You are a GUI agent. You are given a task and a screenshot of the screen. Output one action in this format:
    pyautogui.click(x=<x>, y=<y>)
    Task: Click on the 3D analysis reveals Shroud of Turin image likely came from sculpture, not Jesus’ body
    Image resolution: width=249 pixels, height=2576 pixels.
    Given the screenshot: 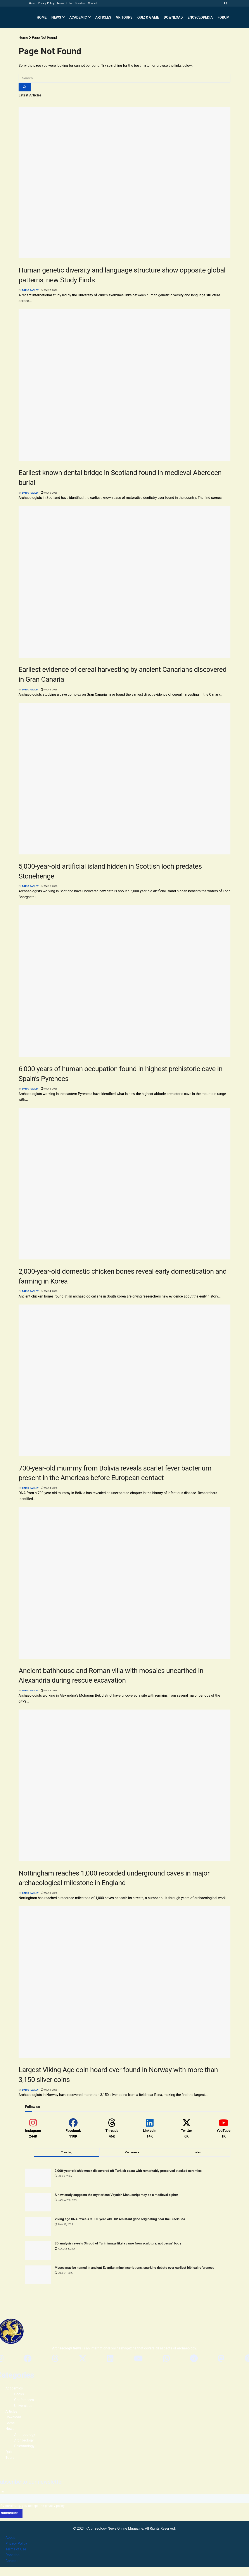 What is the action you would take?
    pyautogui.click(x=118, y=2243)
    